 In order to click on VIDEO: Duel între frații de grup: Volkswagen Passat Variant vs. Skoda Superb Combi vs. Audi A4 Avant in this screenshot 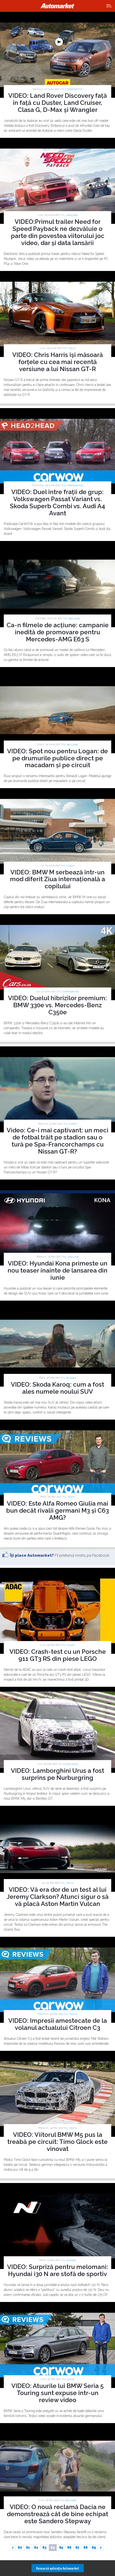, I will do `click(57, 502)`.